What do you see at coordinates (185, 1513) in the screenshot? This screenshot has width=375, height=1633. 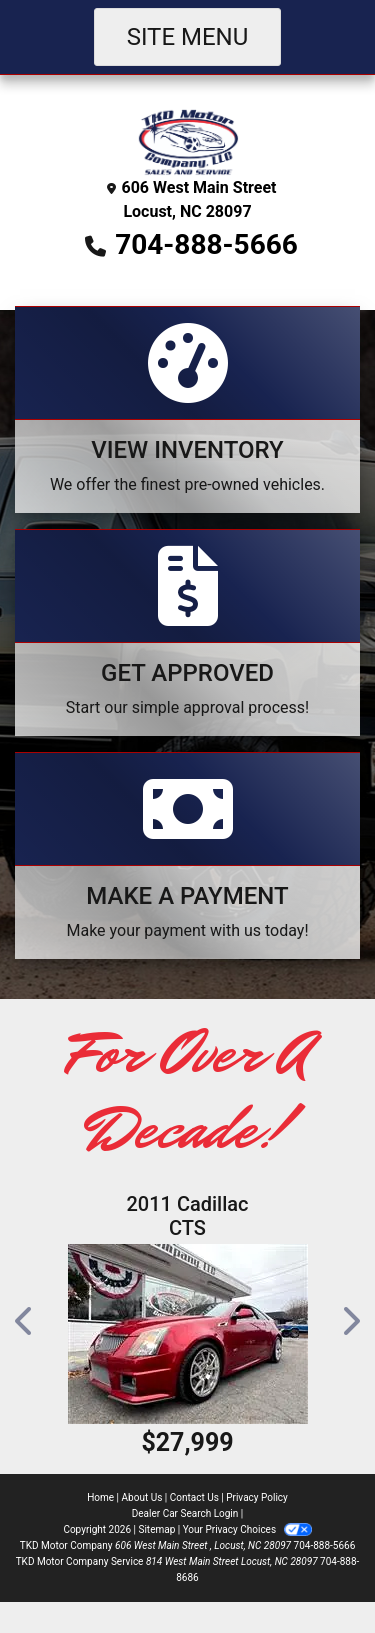 I see `Dealer Car Search Login` at bounding box center [185, 1513].